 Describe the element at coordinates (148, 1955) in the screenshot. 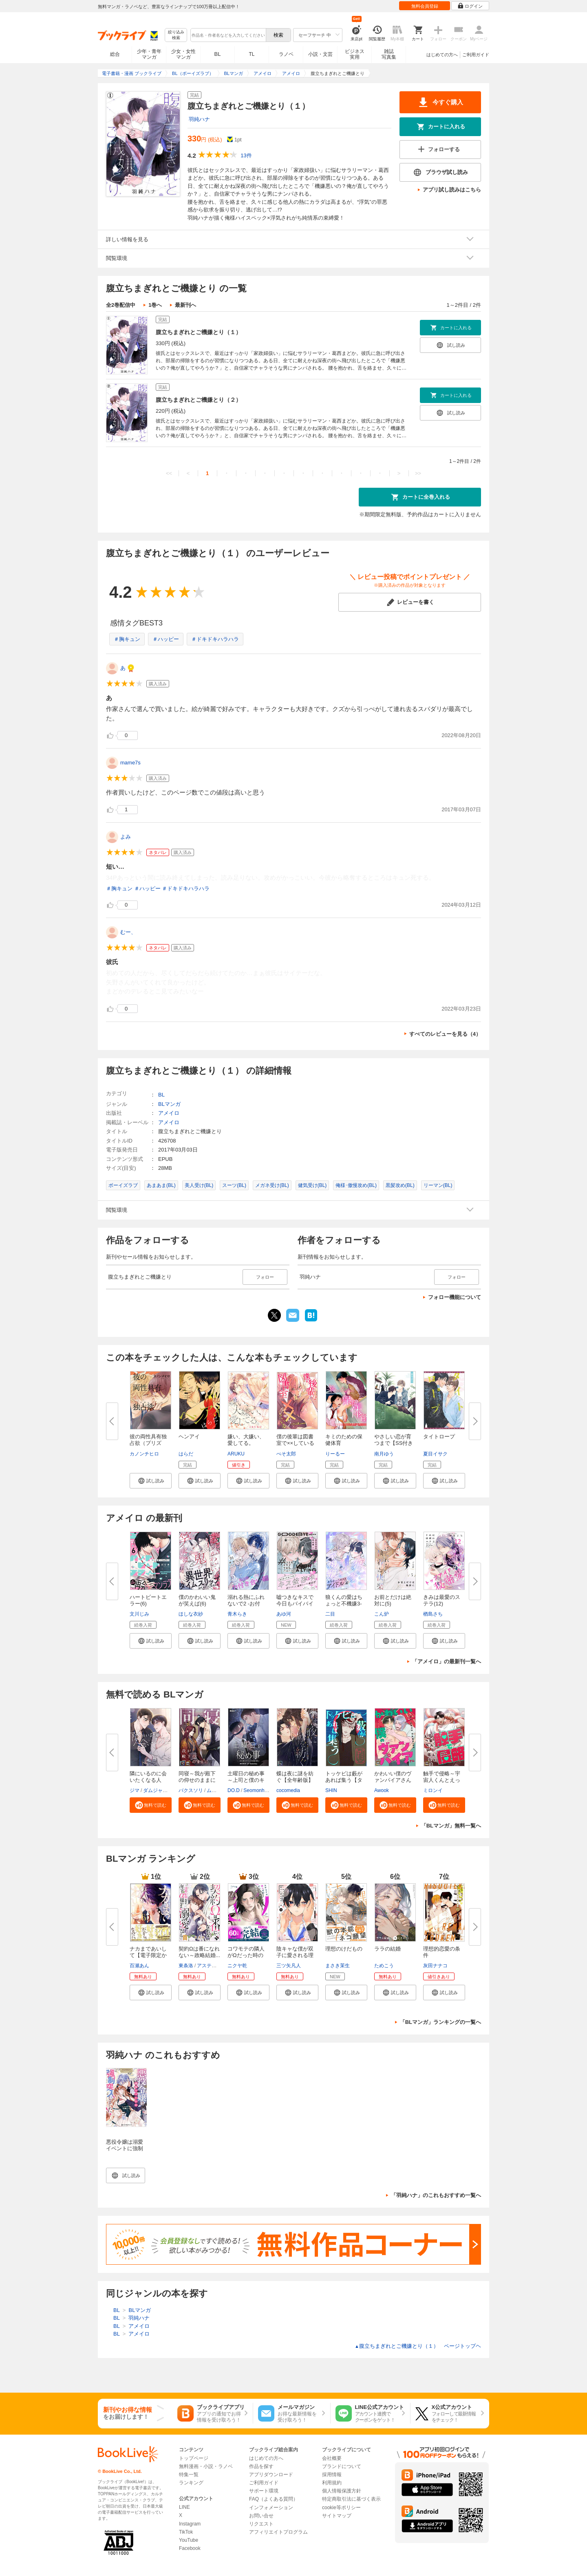

I see `ナカまであいして【電子限定かき...` at that location.